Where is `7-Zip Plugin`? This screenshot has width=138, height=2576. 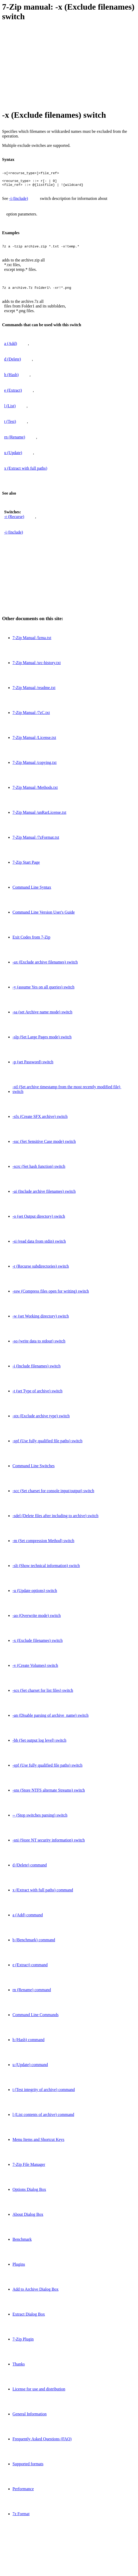 7-Zip Plugin is located at coordinates (23, 2344).